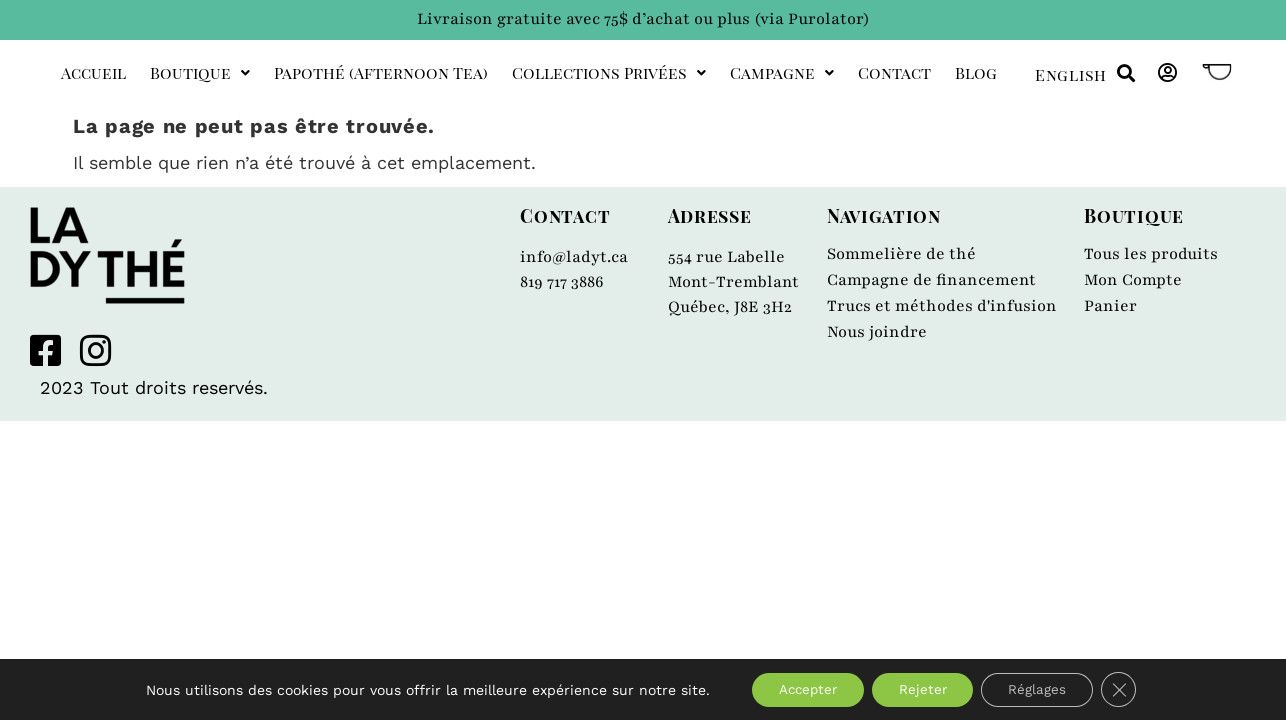 Image resolution: width=1286 pixels, height=720 pixels. Describe the element at coordinates (976, 72) in the screenshot. I see `Blog` at that location.